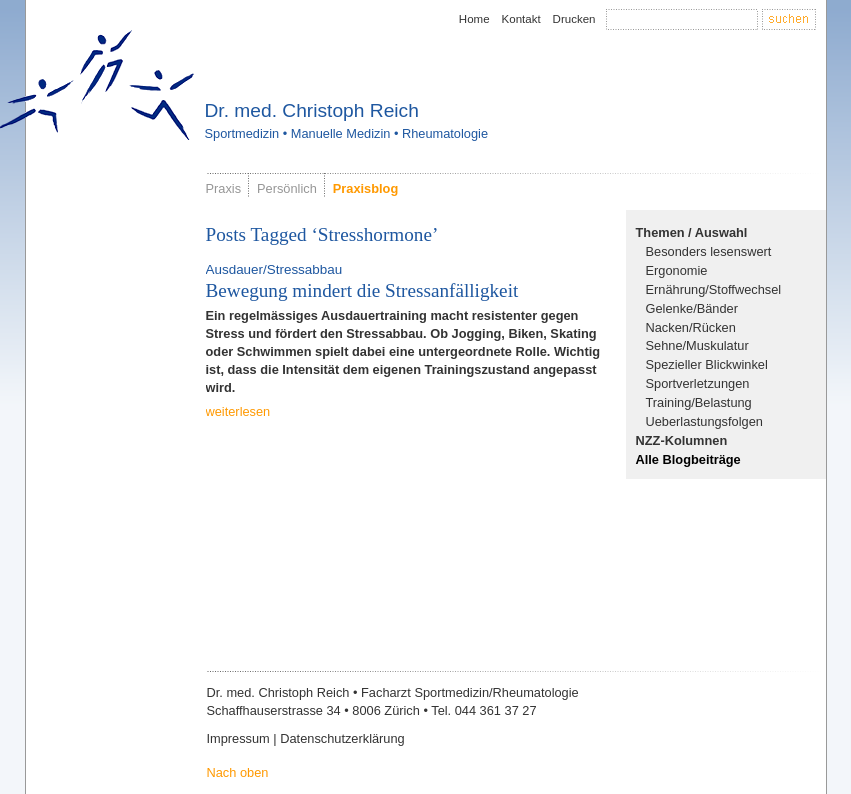 The height and width of the screenshot is (794, 851). Describe the element at coordinates (688, 459) in the screenshot. I see `Alle Blogbeiträge` at that location.